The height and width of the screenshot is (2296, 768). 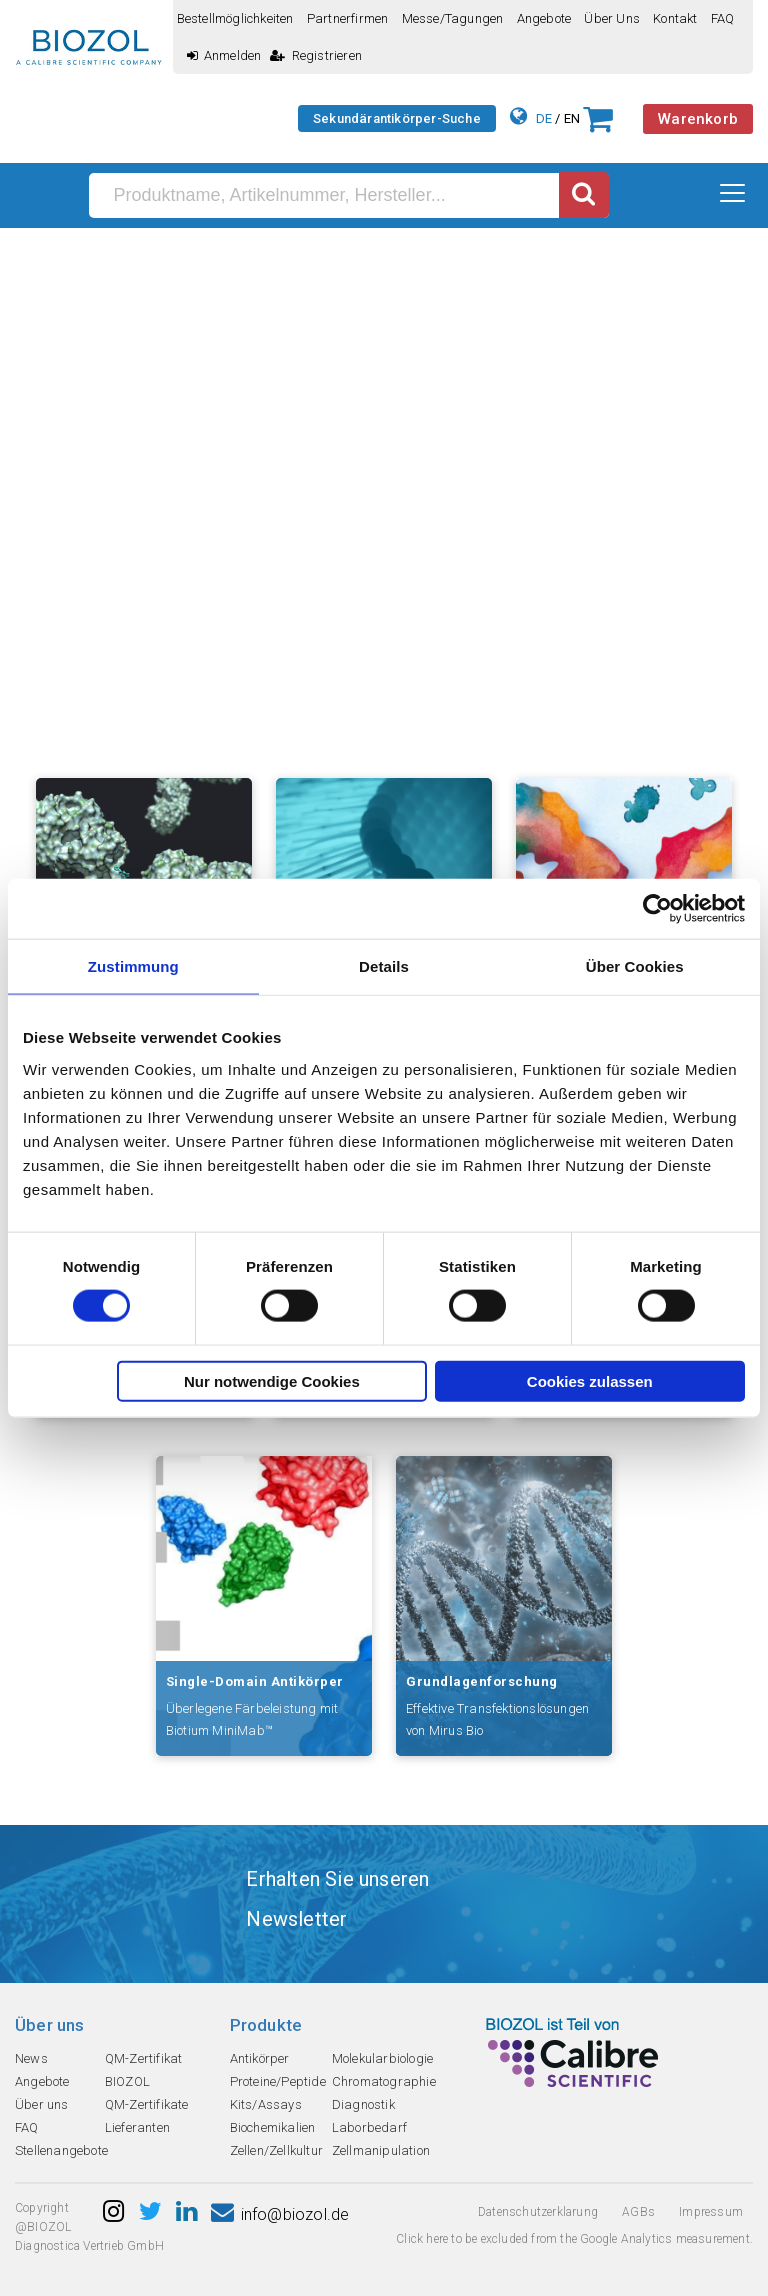 What do you see at coordinates (61, 2150) in the screenshot?
I see `Stellenangebote` at bounding box center [61, 2150].